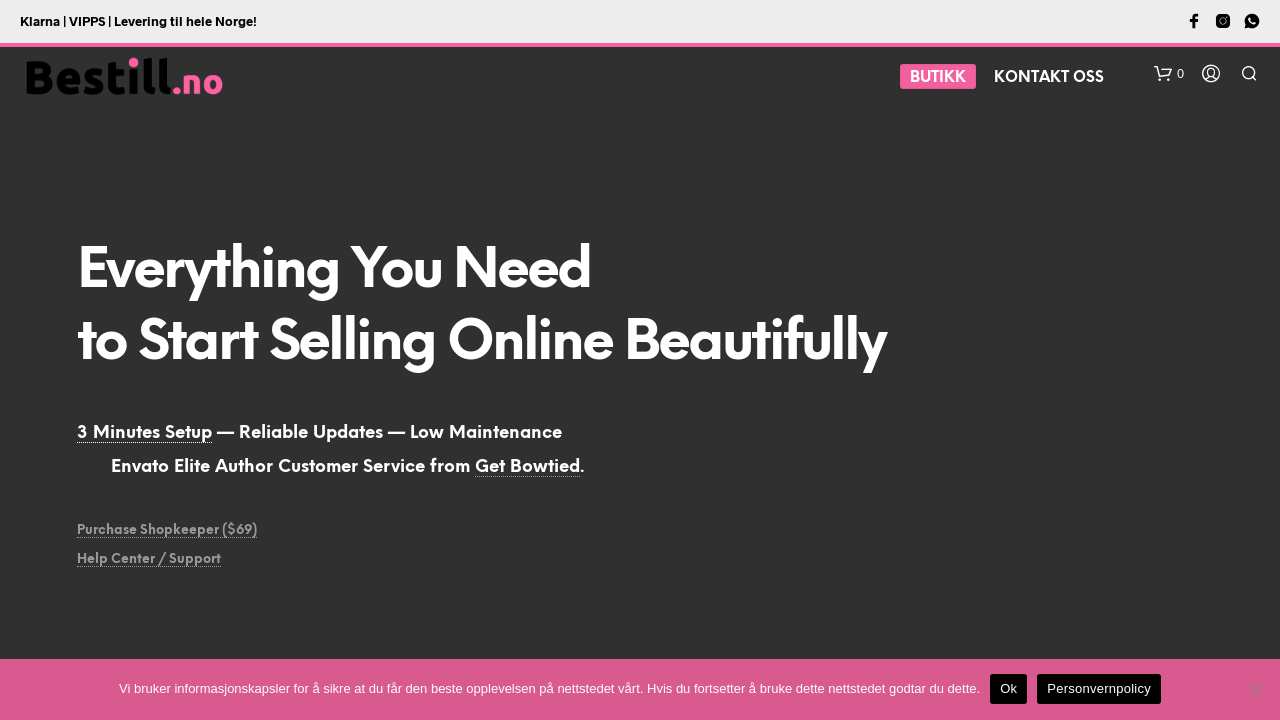 This screenshot has width=1280, height=720. What do you see at coordinates (1099, 688) in the screenshot?
I see `Personvernpolicy` at bounding box center [1099, 688].